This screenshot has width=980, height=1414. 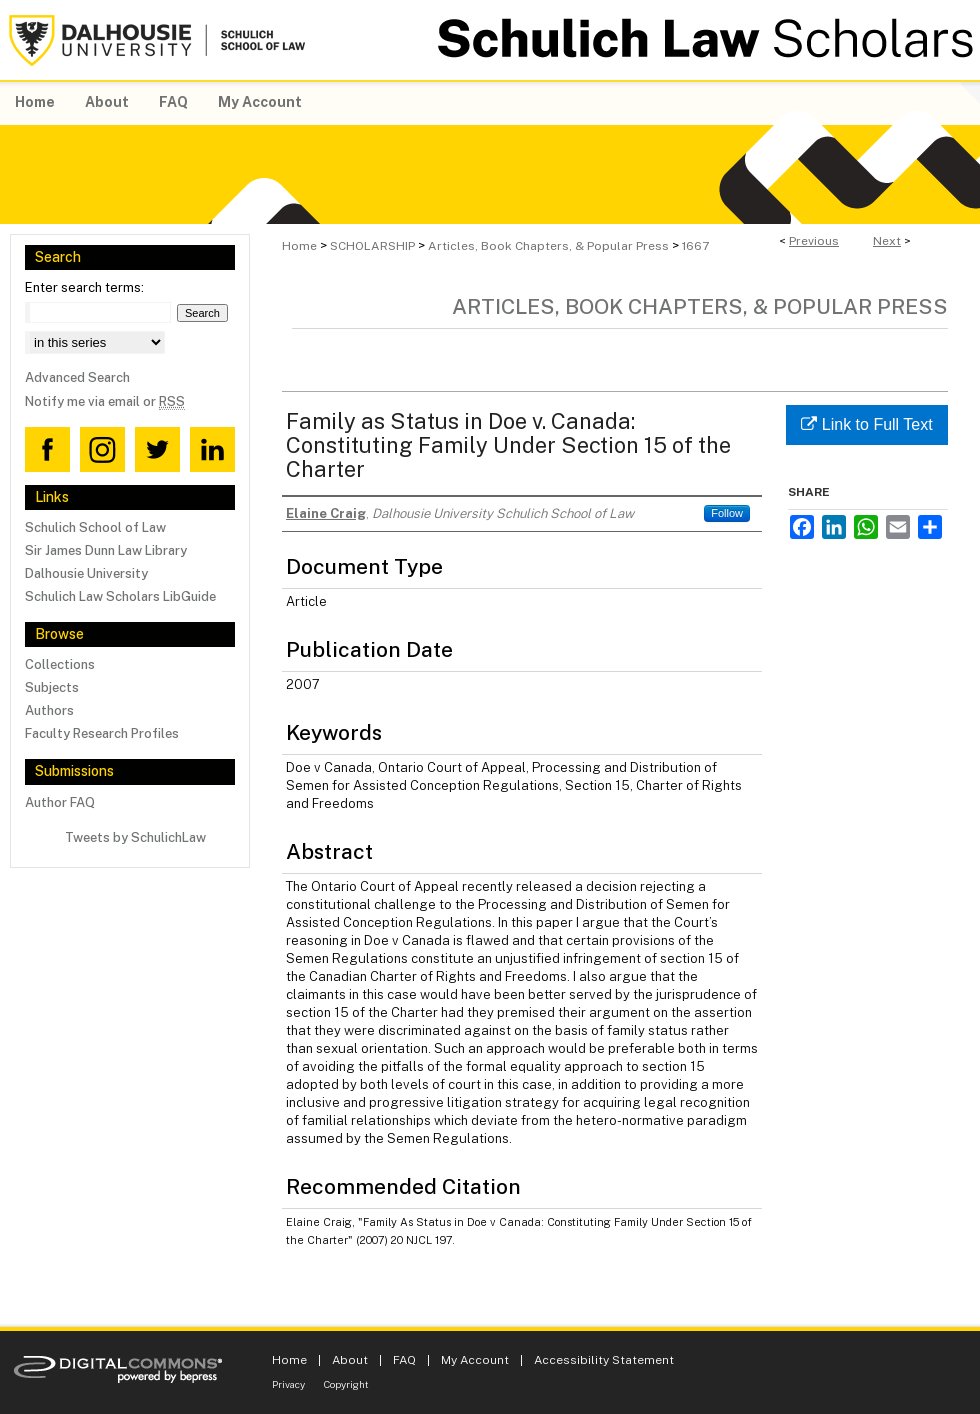 I want to click on Authors, so click(x=49, y=710).